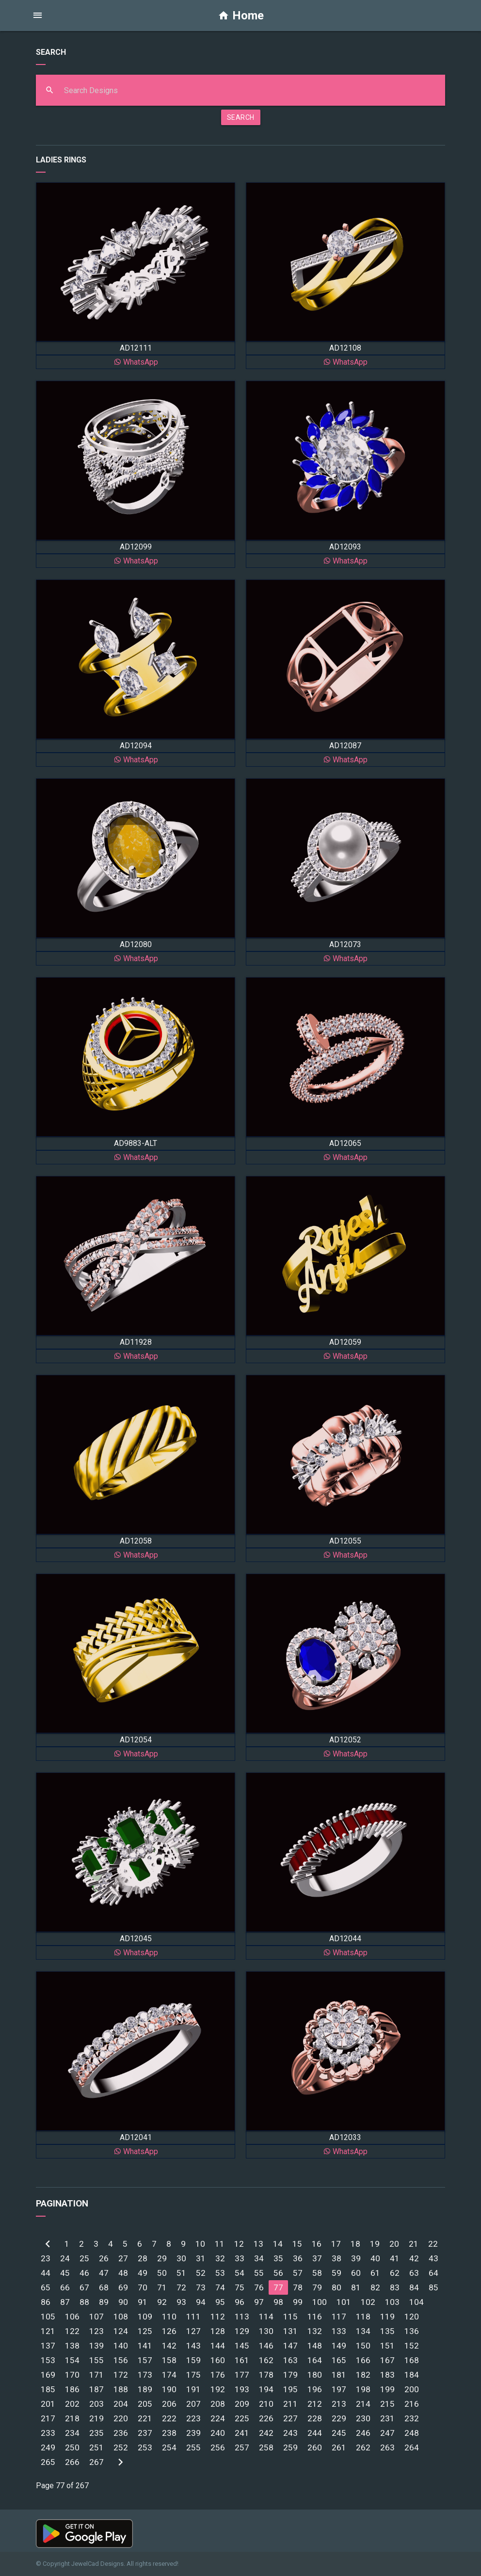  What do you see at coordinates (145, 2433) in the screenshot?
I see `237` at bounding box center [145, 2433].